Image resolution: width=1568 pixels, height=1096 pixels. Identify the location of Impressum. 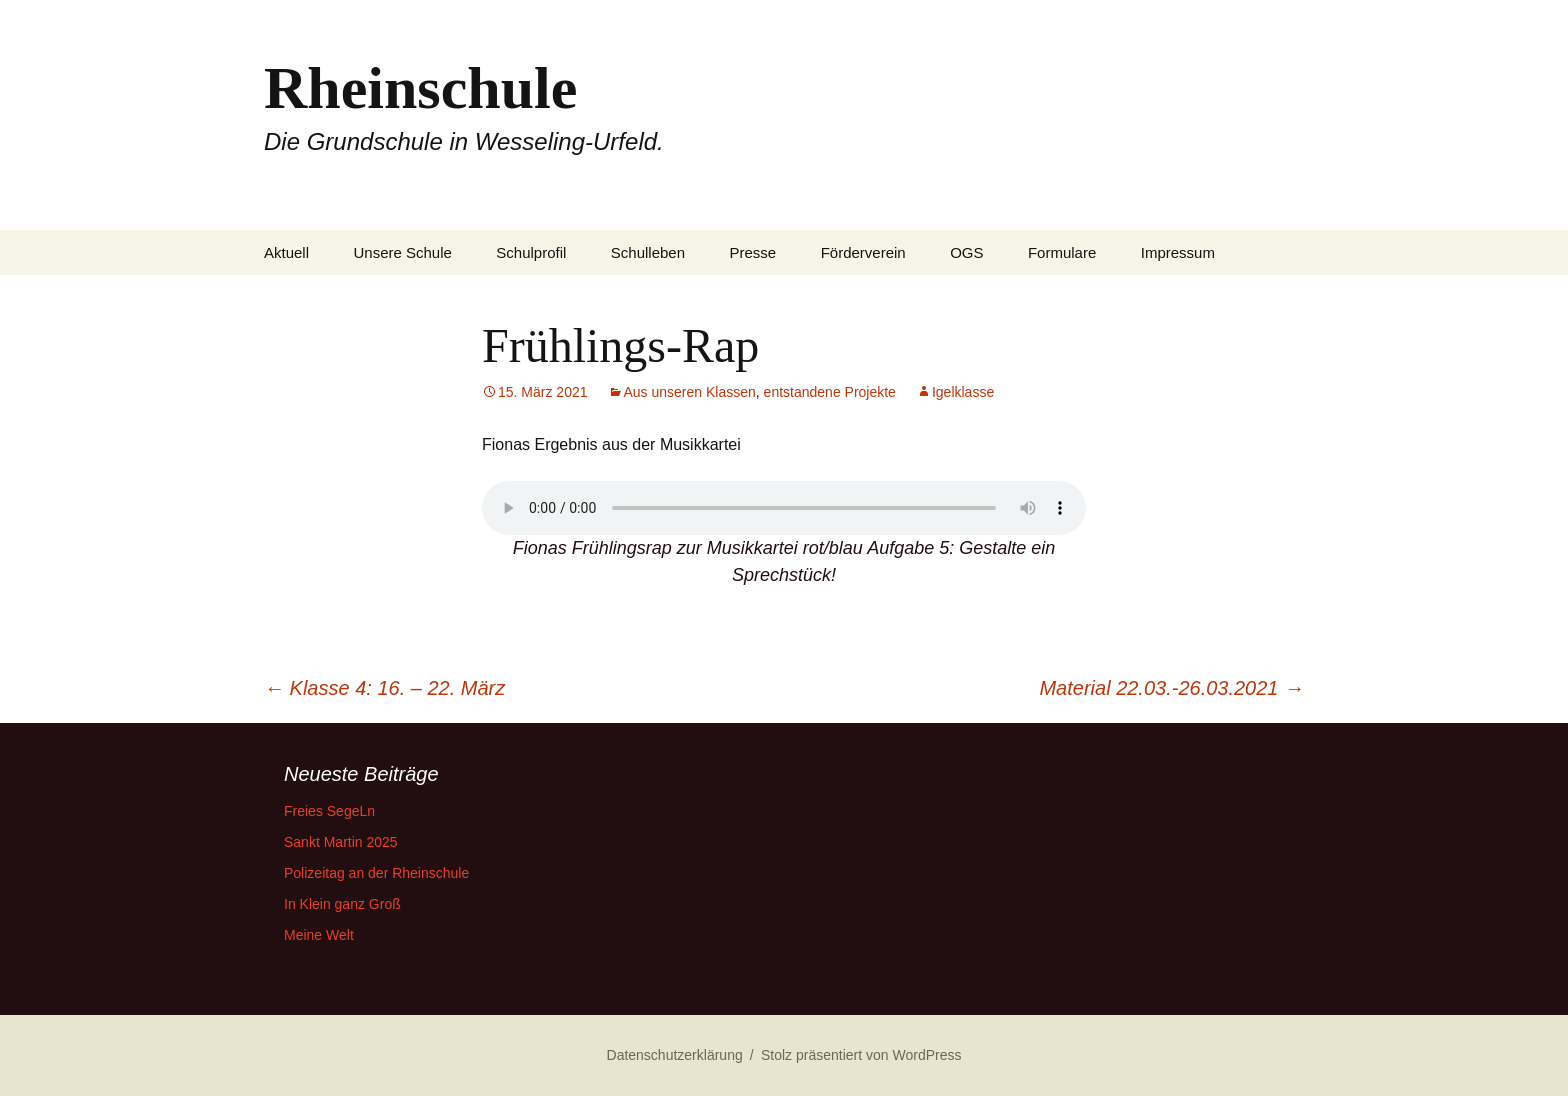
(1178, 252).